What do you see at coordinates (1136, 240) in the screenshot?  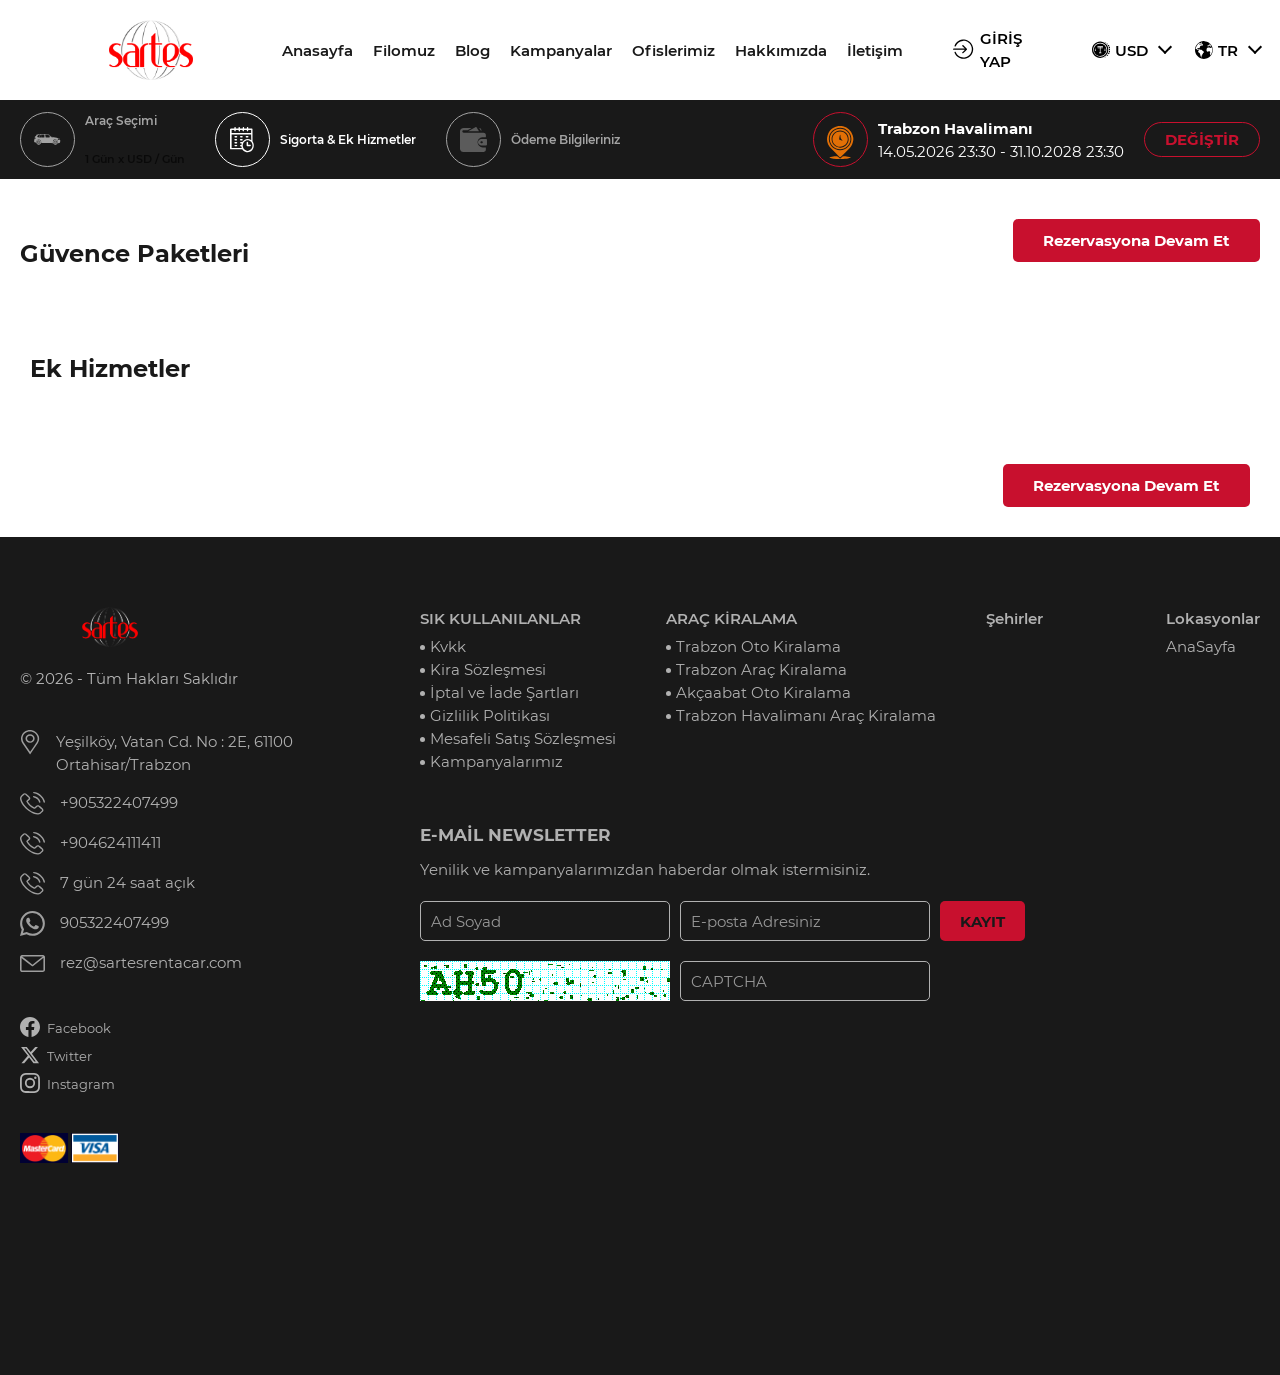 I see `Rezervasyona Devam Et` at bounding box center [1136, 240].